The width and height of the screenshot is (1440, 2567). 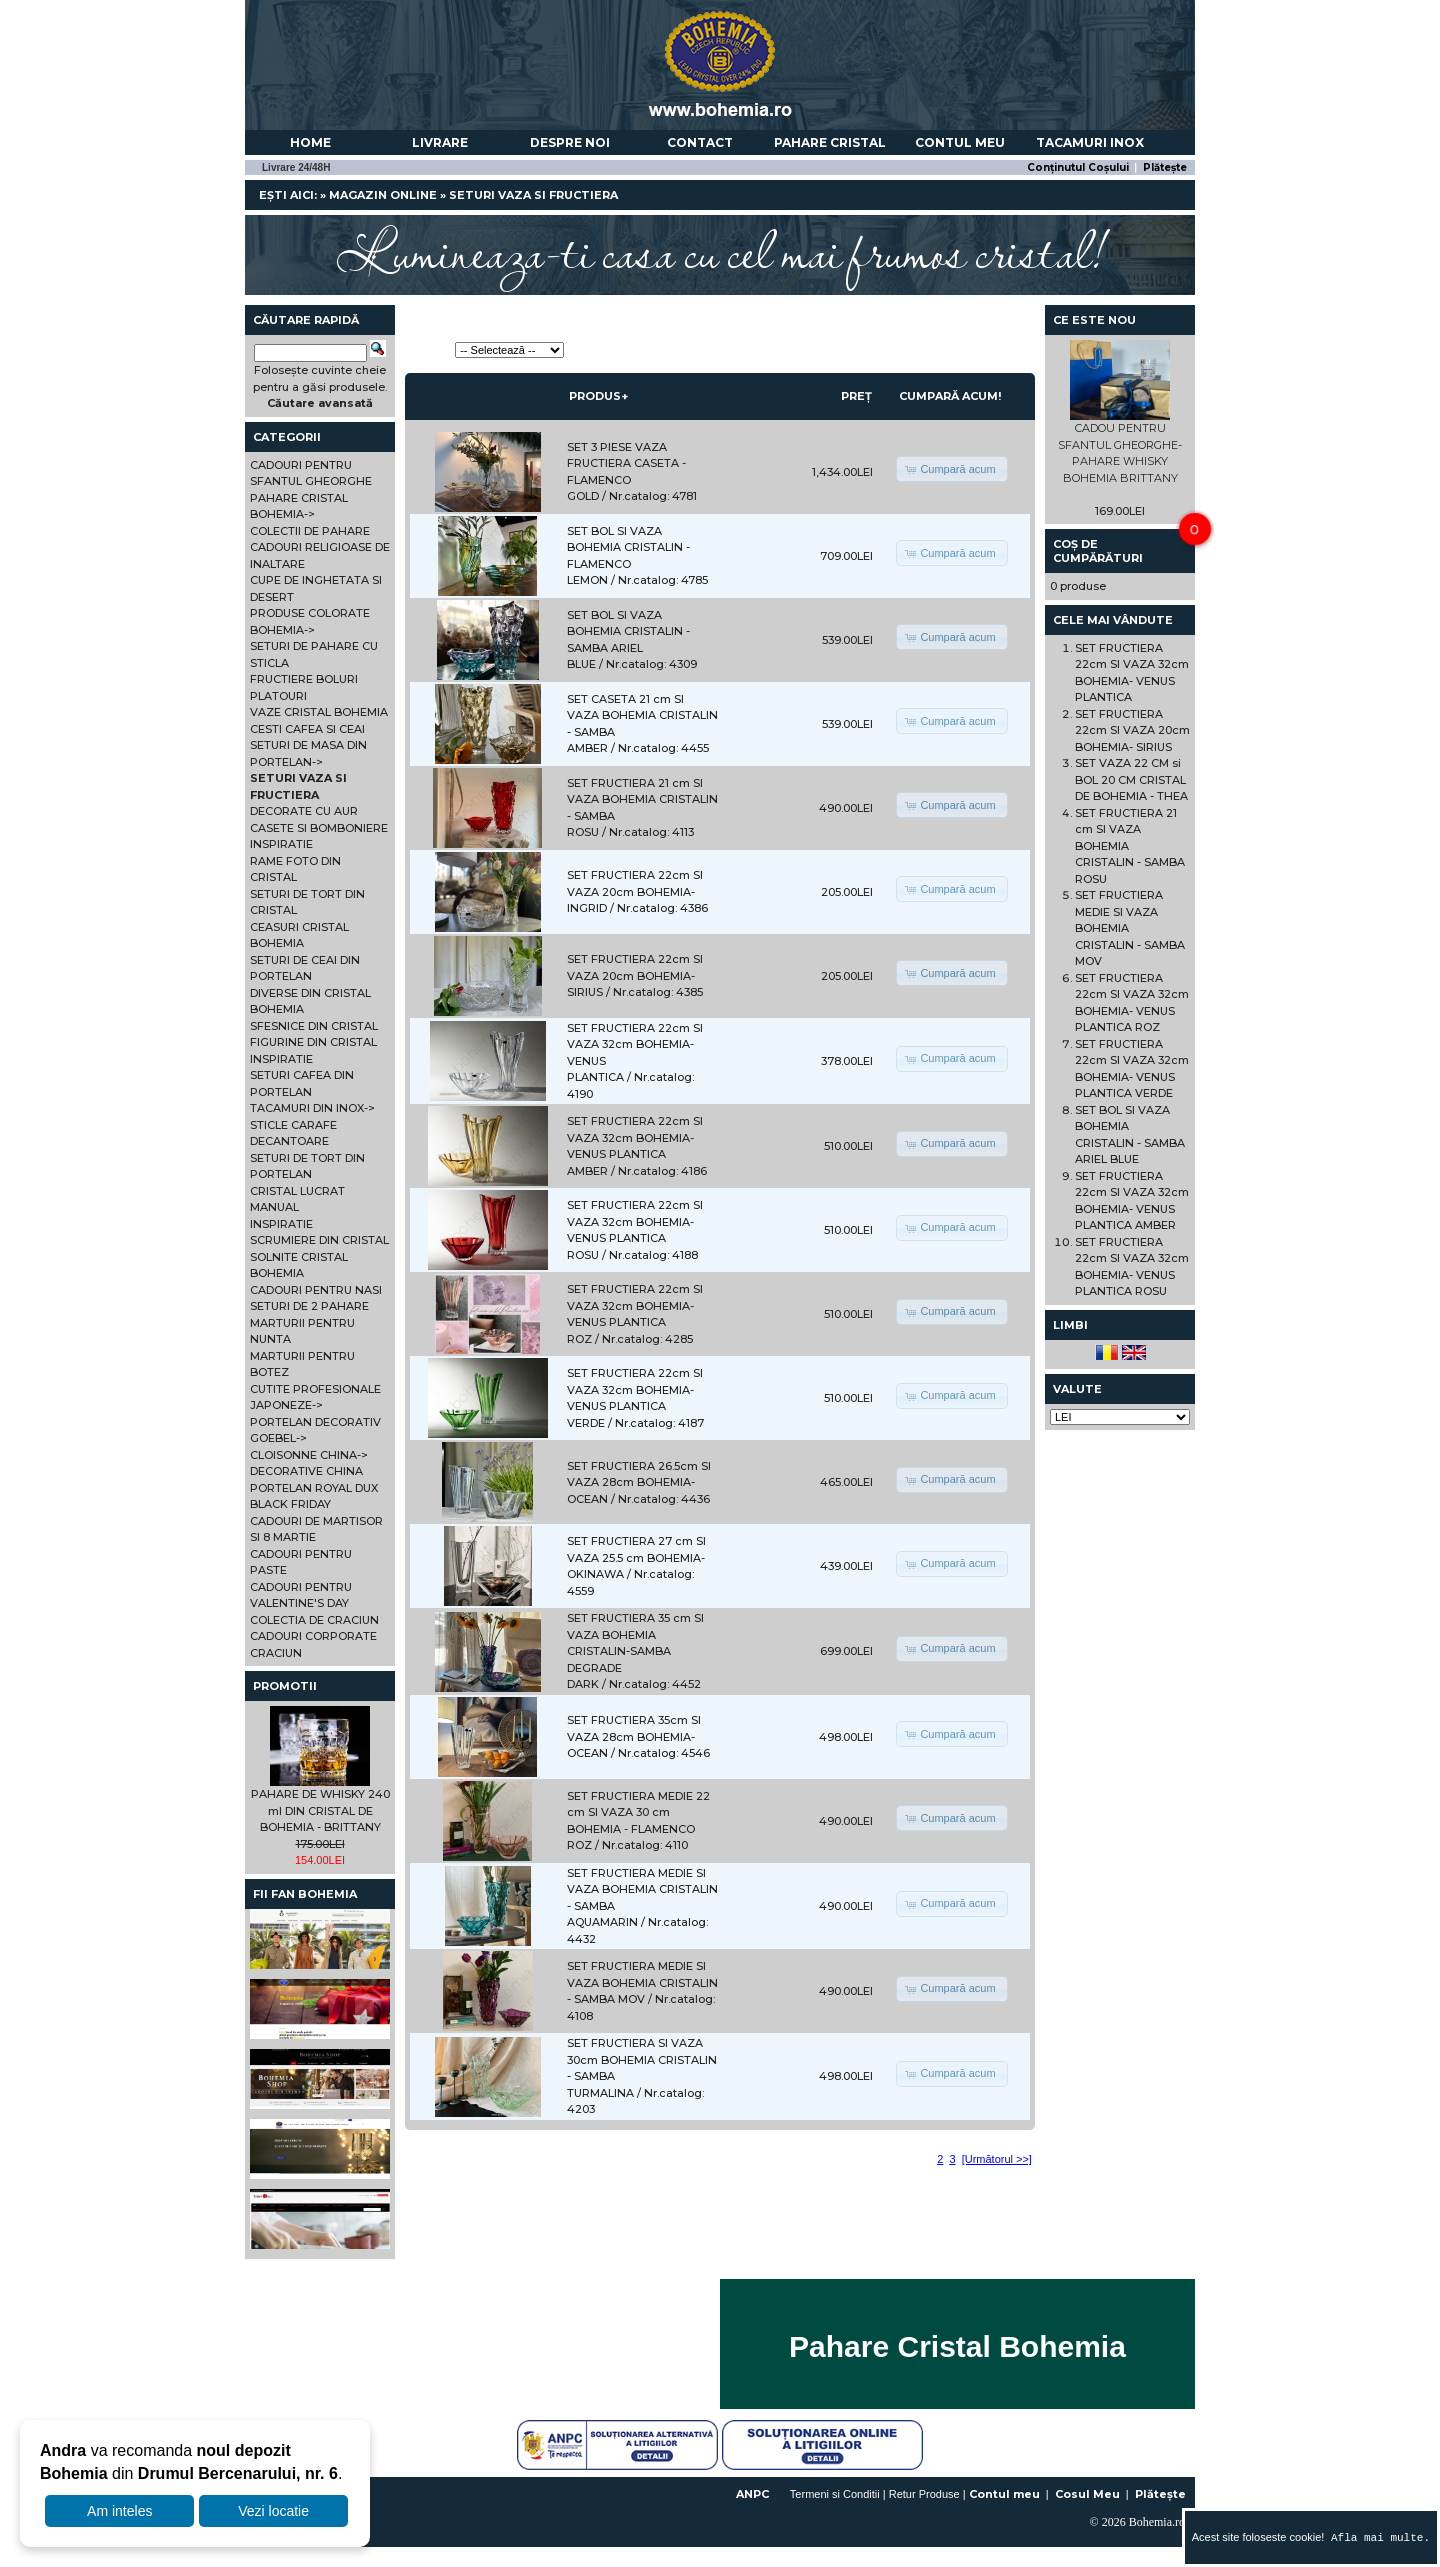 What do you see at coordinates (700, 142) in the screenshot?
I see `Contact` at bounding box center [700, 142].